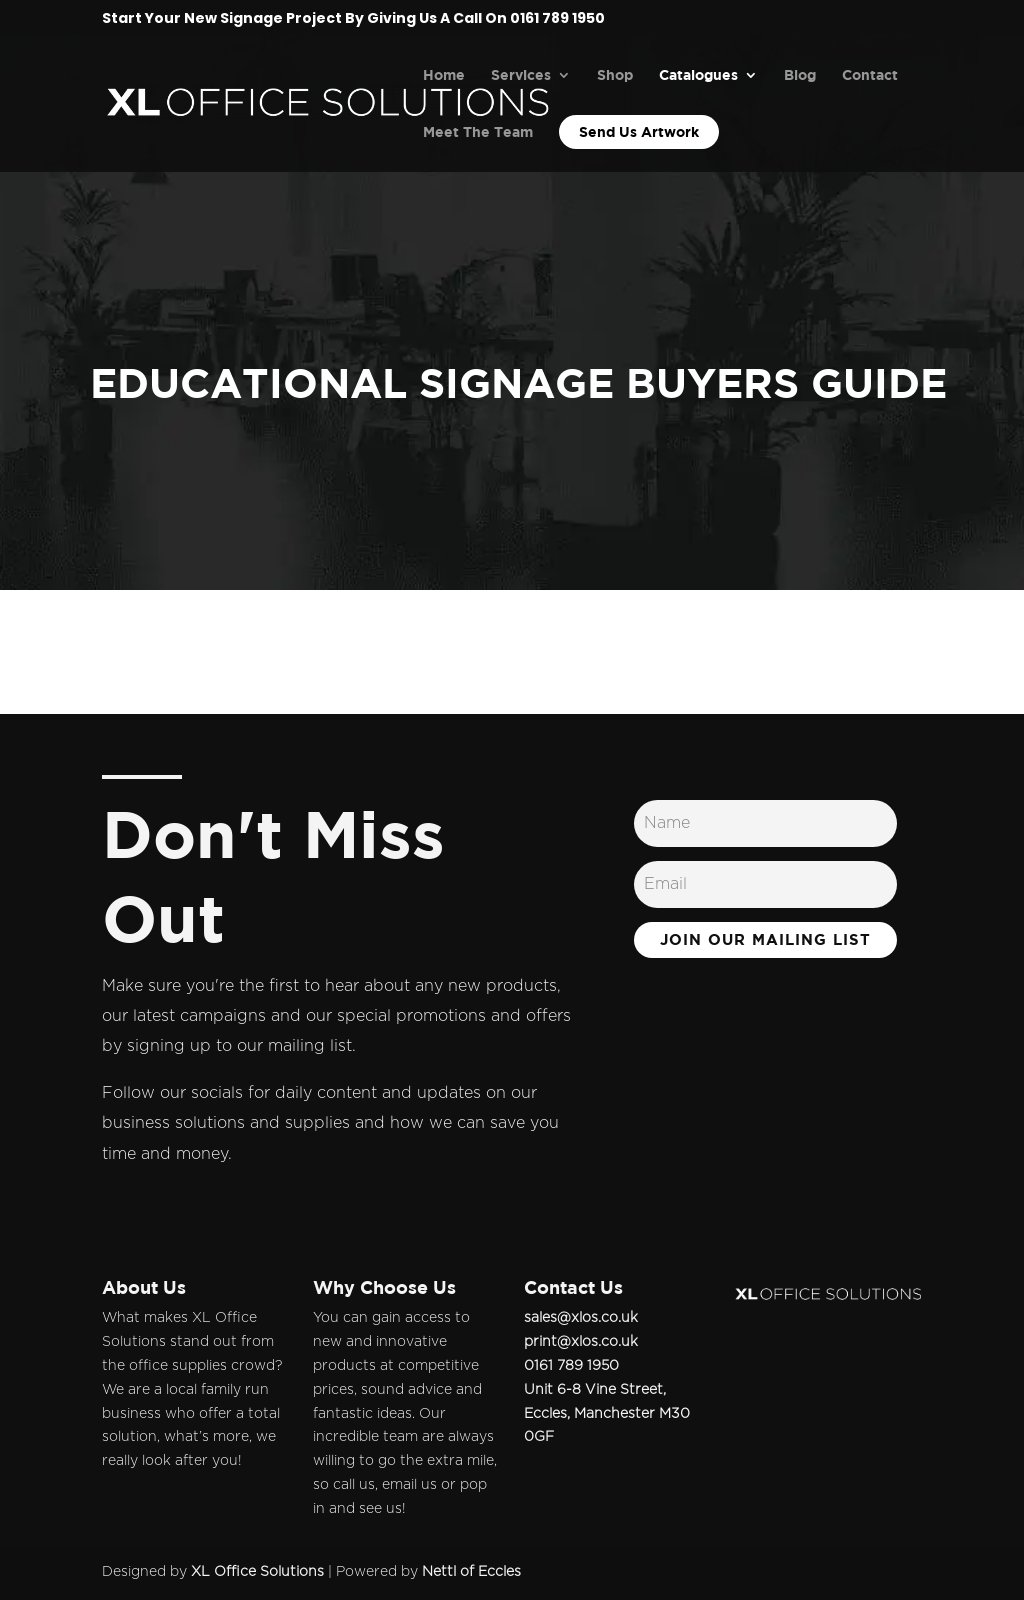  What do you see at coordinates (471, 1572) in the screenshot?
I see `Nettl of Eccles` at bounding box center [471, 1572].